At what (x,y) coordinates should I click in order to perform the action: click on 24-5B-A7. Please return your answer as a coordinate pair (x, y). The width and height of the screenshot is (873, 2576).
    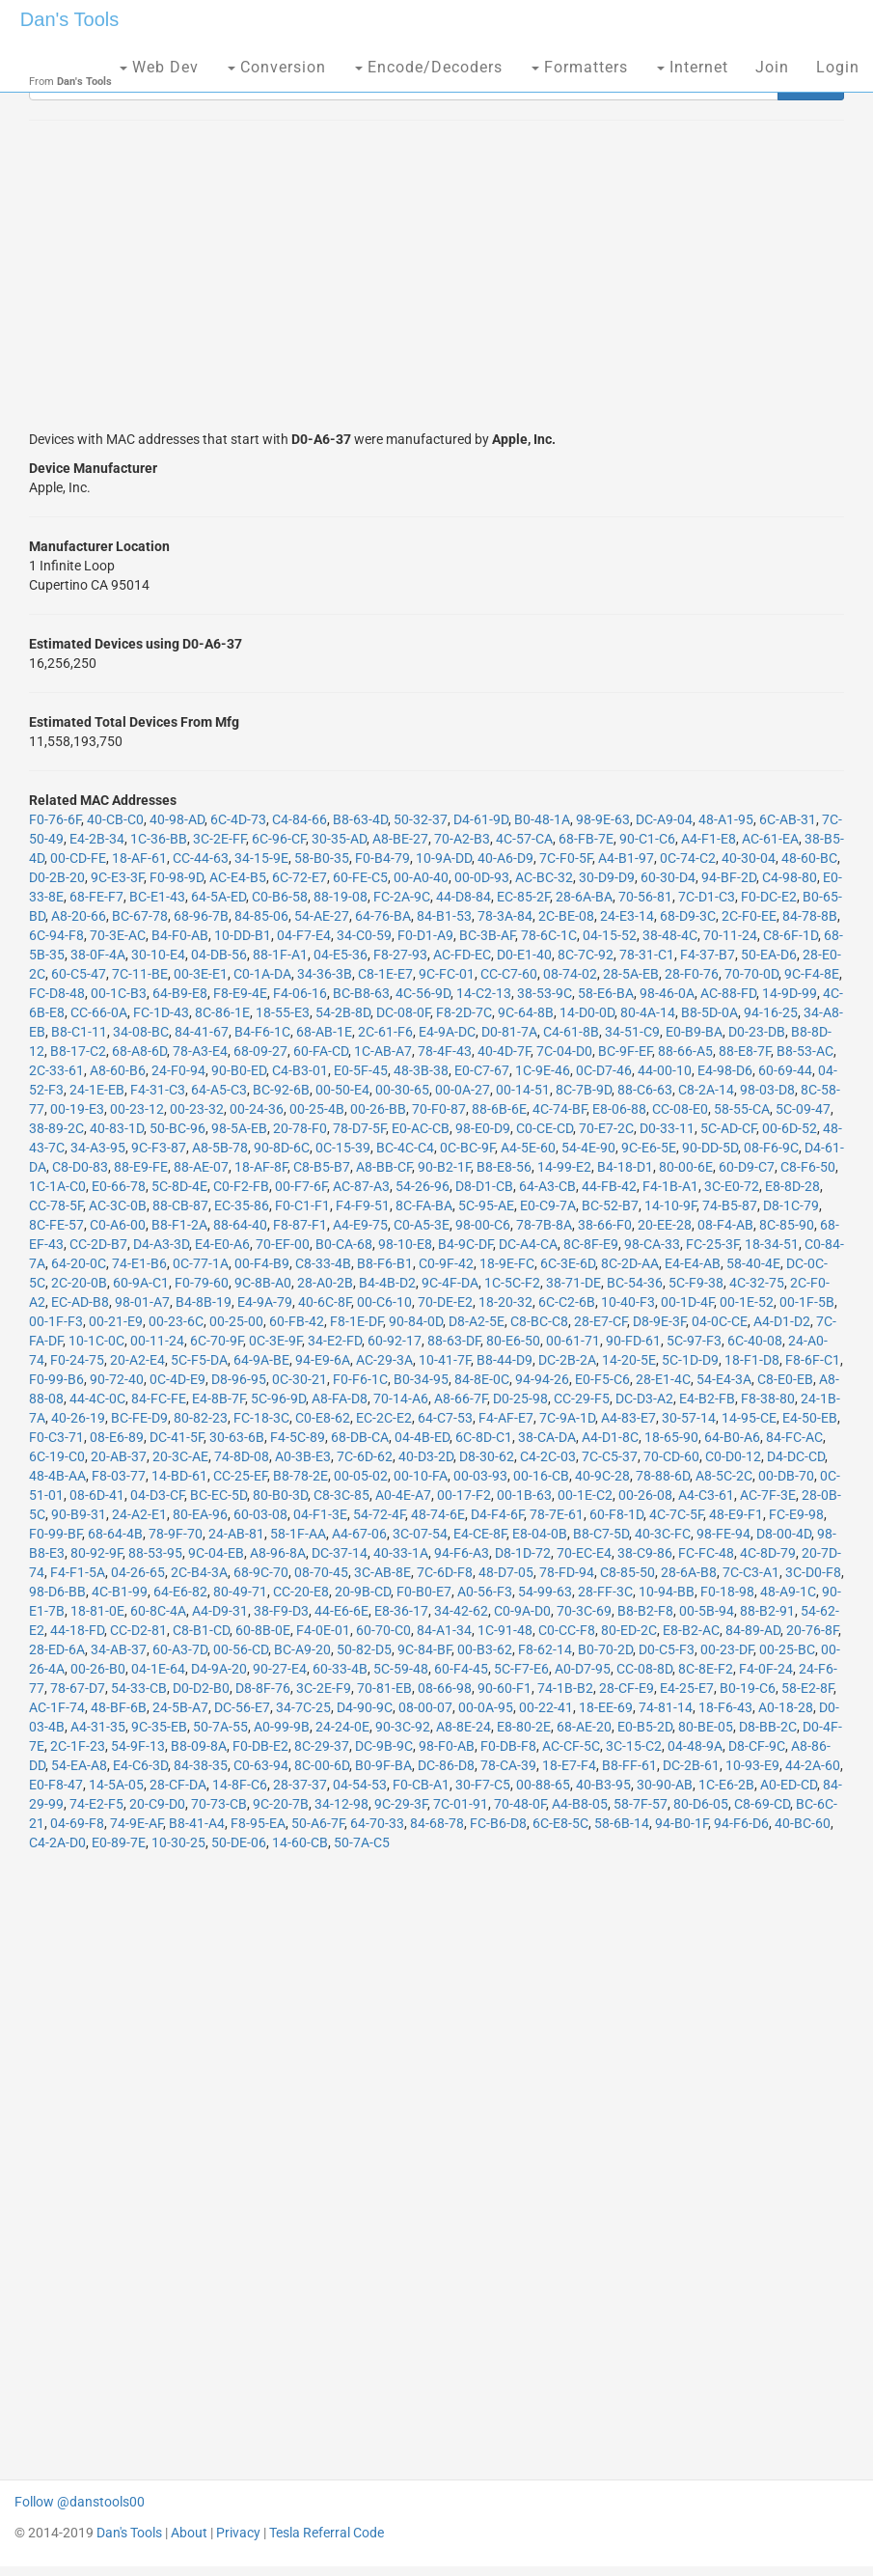
    Looking at the image, I should click on (180, 1707).